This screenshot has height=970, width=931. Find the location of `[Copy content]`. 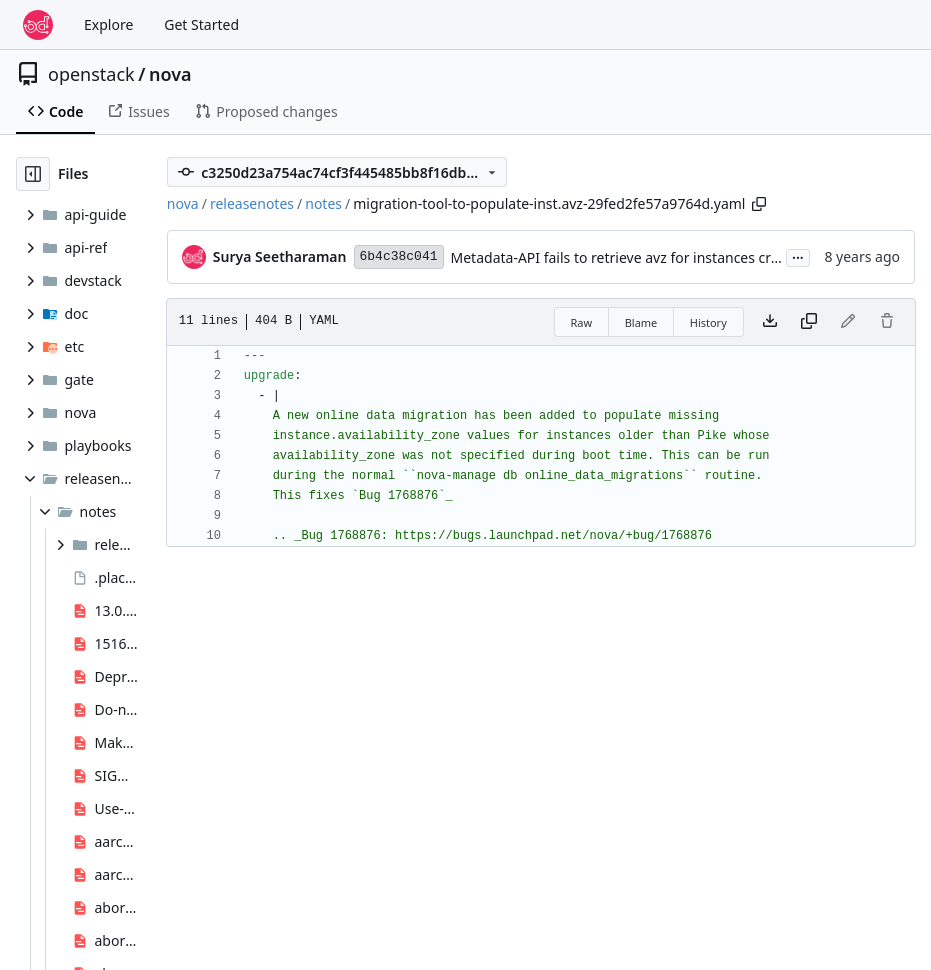

[Copy content] is located at coordinates (809, 322).